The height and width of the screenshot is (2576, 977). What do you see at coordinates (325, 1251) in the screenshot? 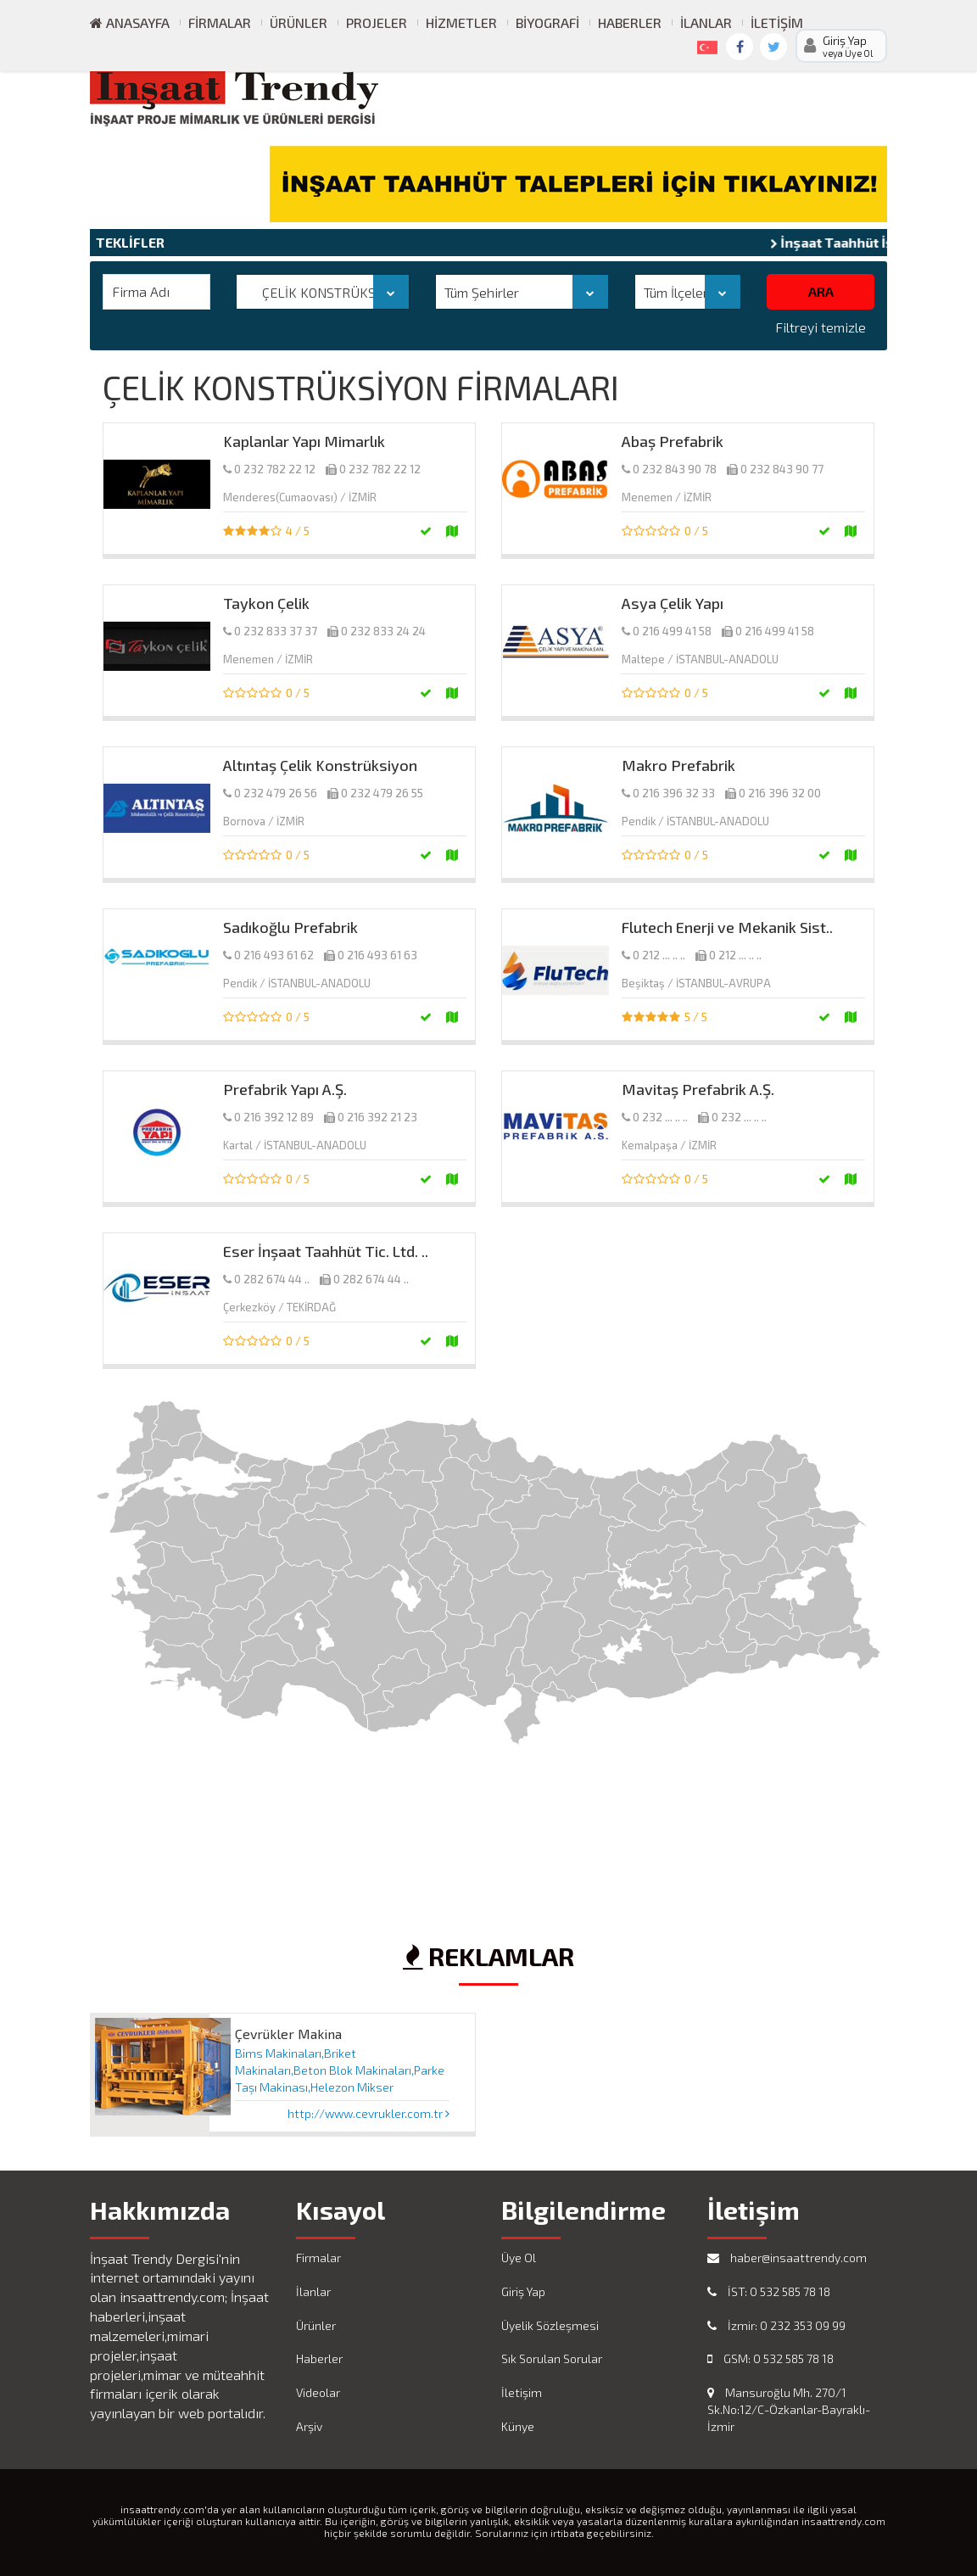
I see `Eser İnşaat Taahhüt Tic. Ltd. ..` at bounding box center [325, 1251].